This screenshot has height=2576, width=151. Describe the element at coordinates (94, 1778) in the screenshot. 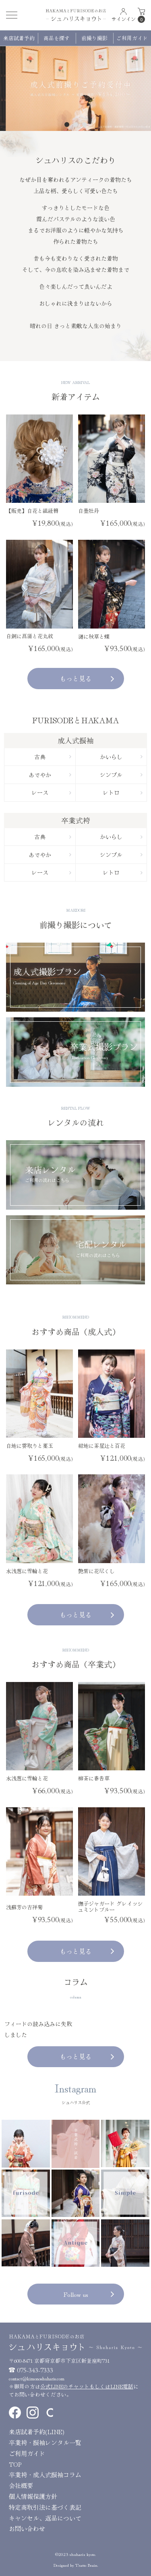

I see `柳茶に春告草` at that location.